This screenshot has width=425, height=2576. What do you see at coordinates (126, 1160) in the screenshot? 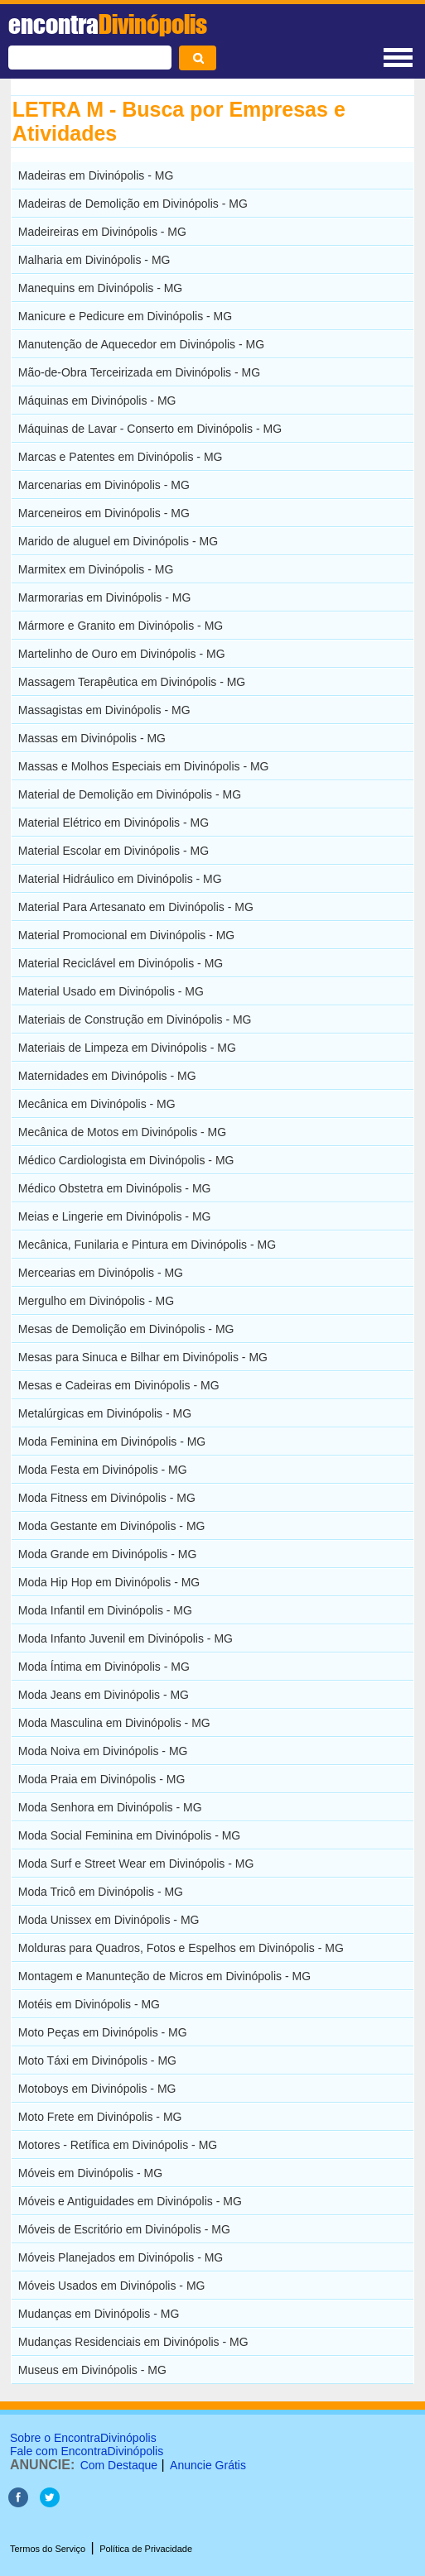
I see `Médico Cardiologista em Divinópolis - MG` at bounding box center [126, 1160].